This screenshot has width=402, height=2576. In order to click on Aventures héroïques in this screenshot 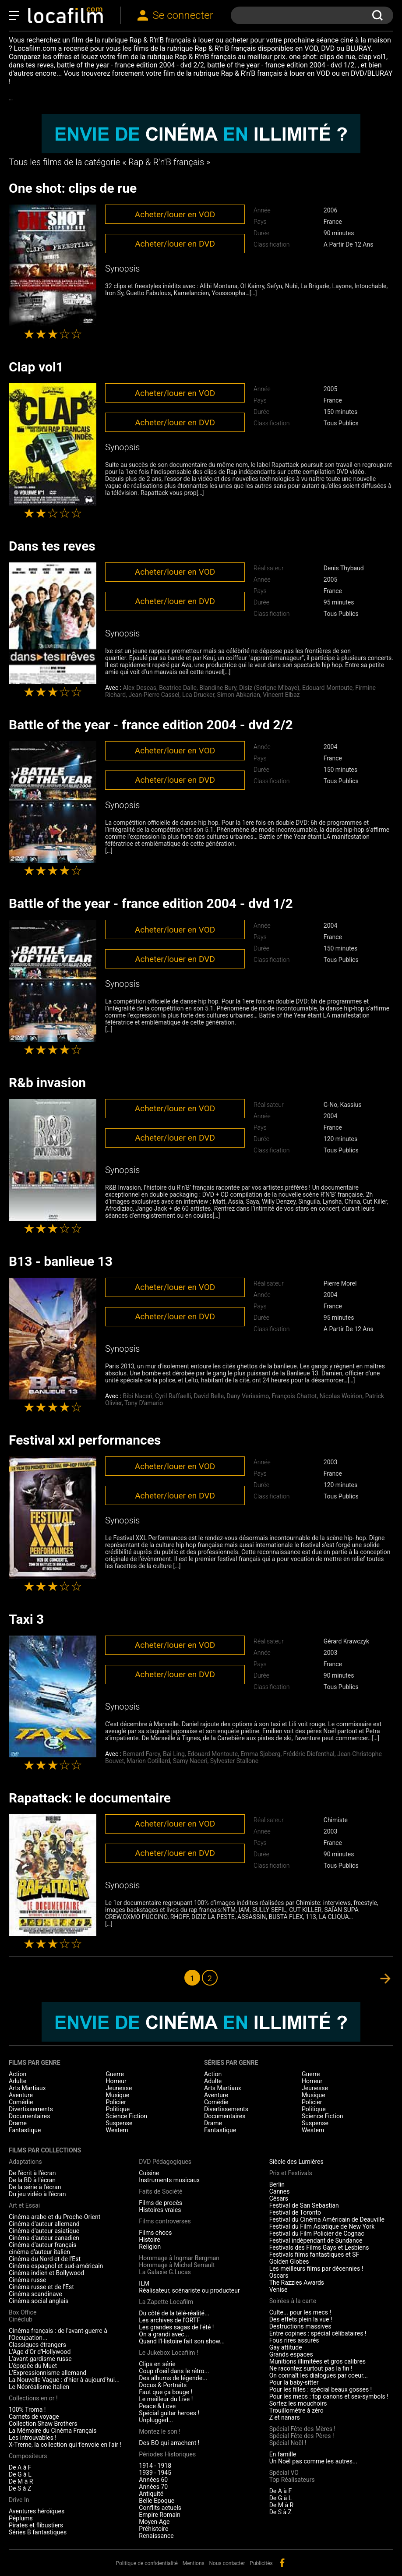, I will do `click(36, 2511)`.